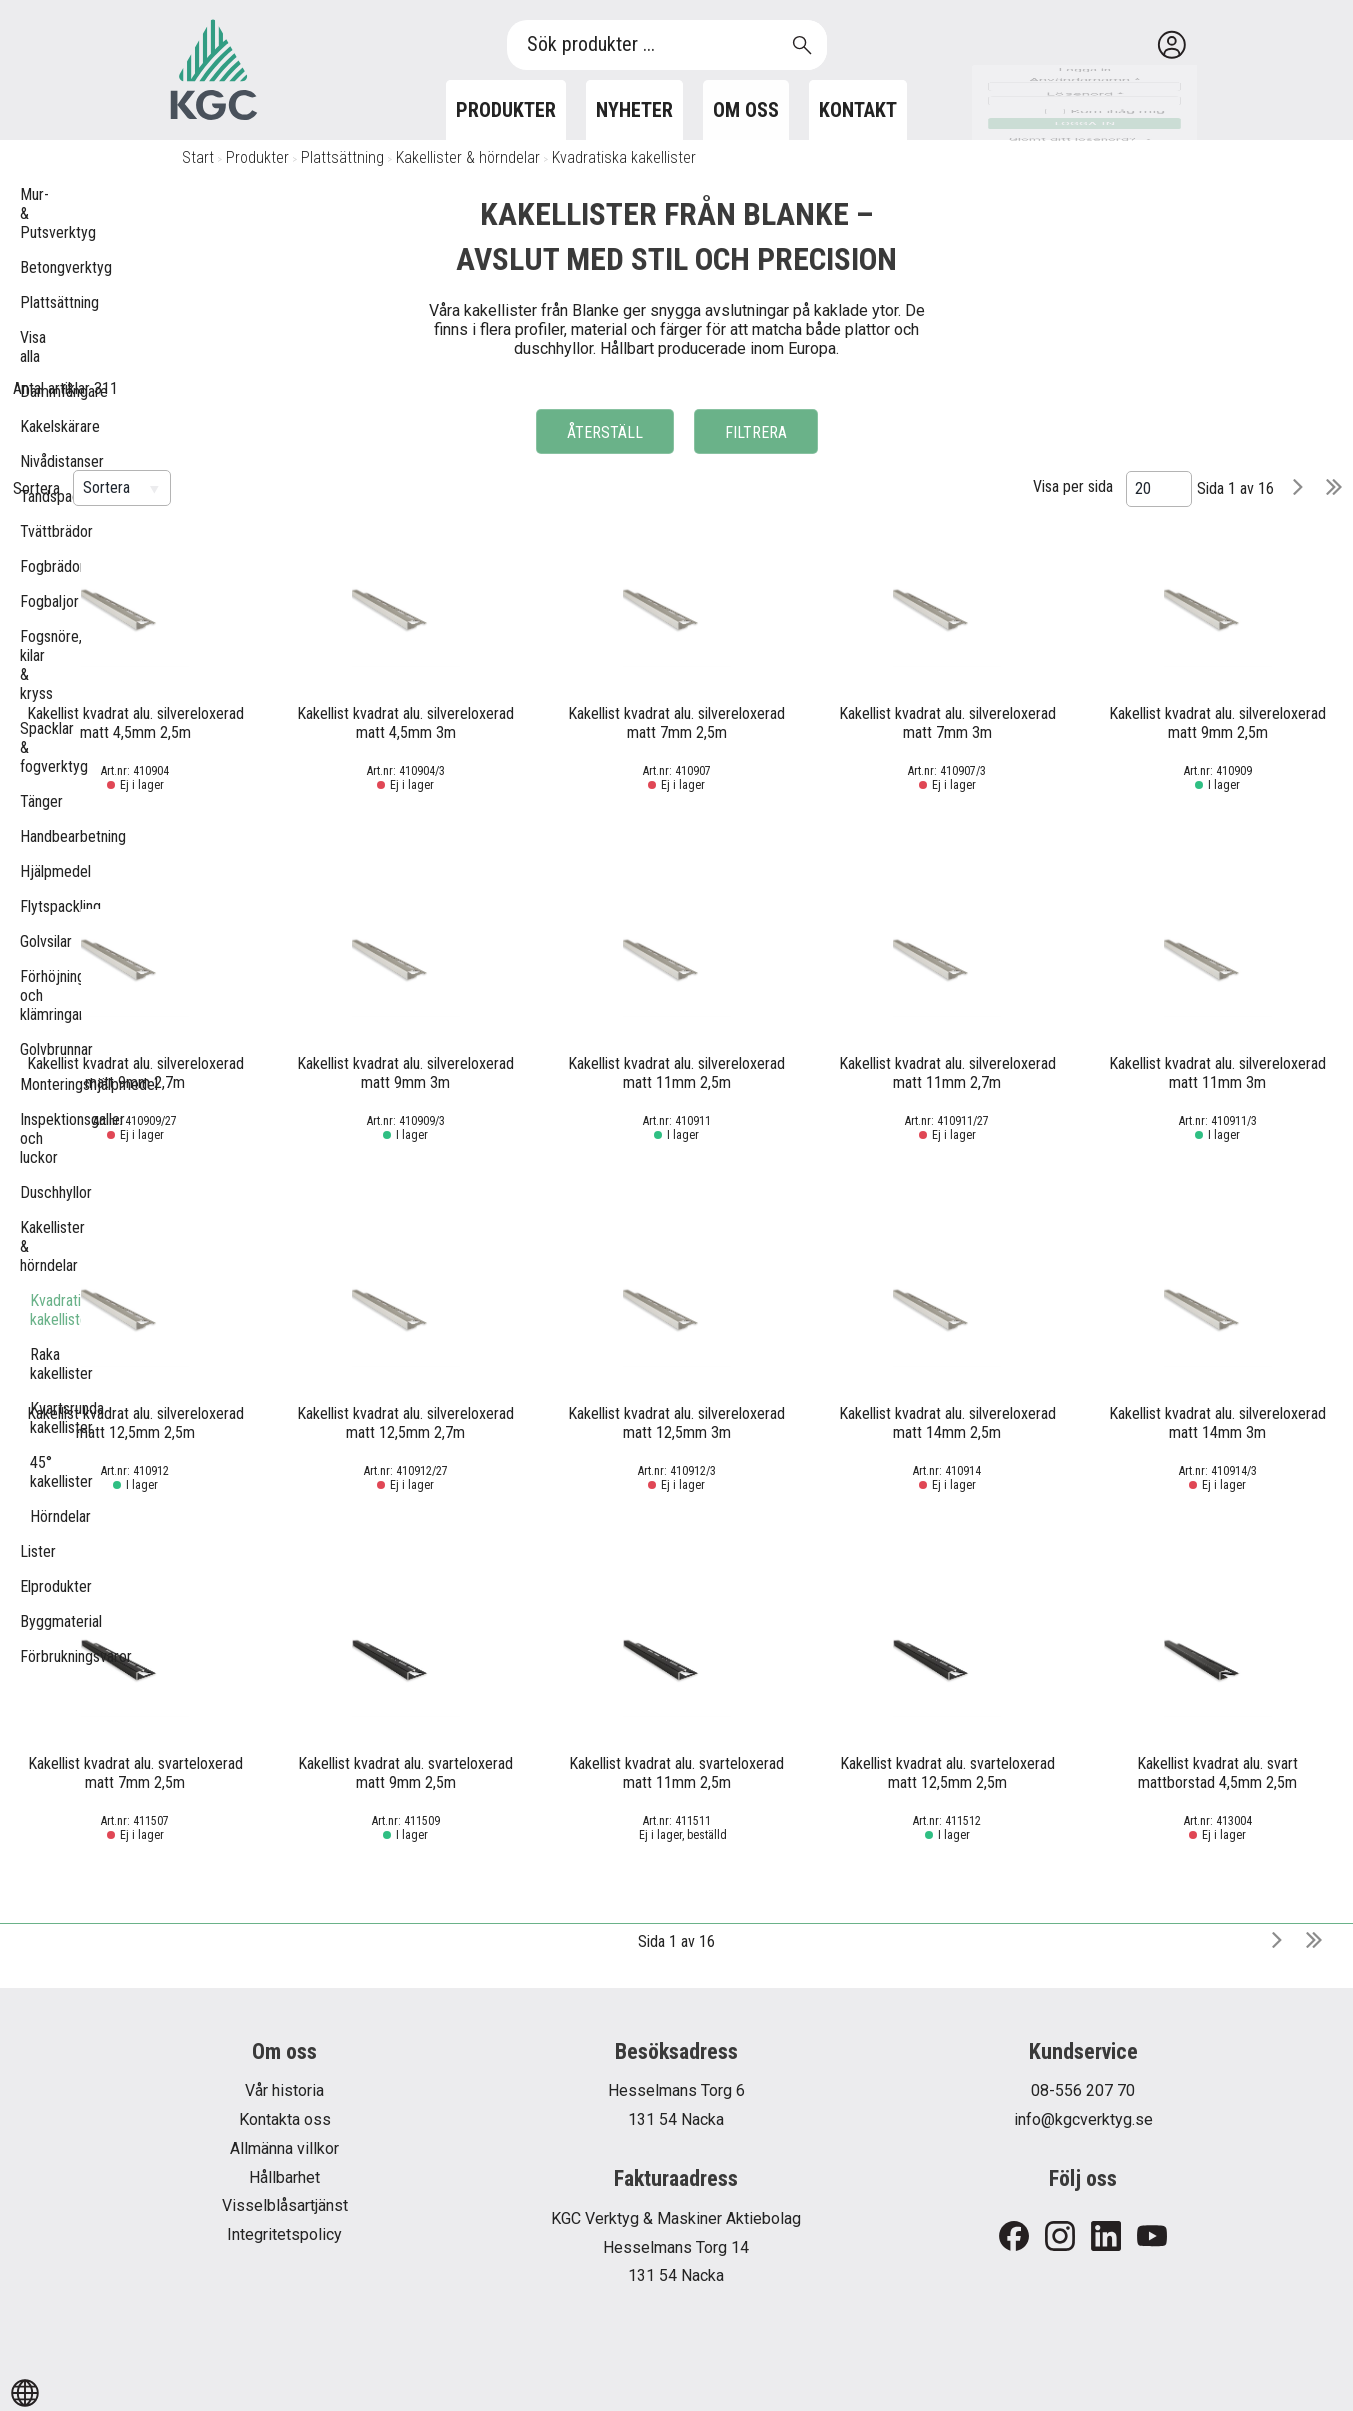 The width and height of the screenshot is (1353, 2411). I want to click on Kakellist kvadrat alu. silvereloxerad matt 7mm 2,5m, so click(676, 723).